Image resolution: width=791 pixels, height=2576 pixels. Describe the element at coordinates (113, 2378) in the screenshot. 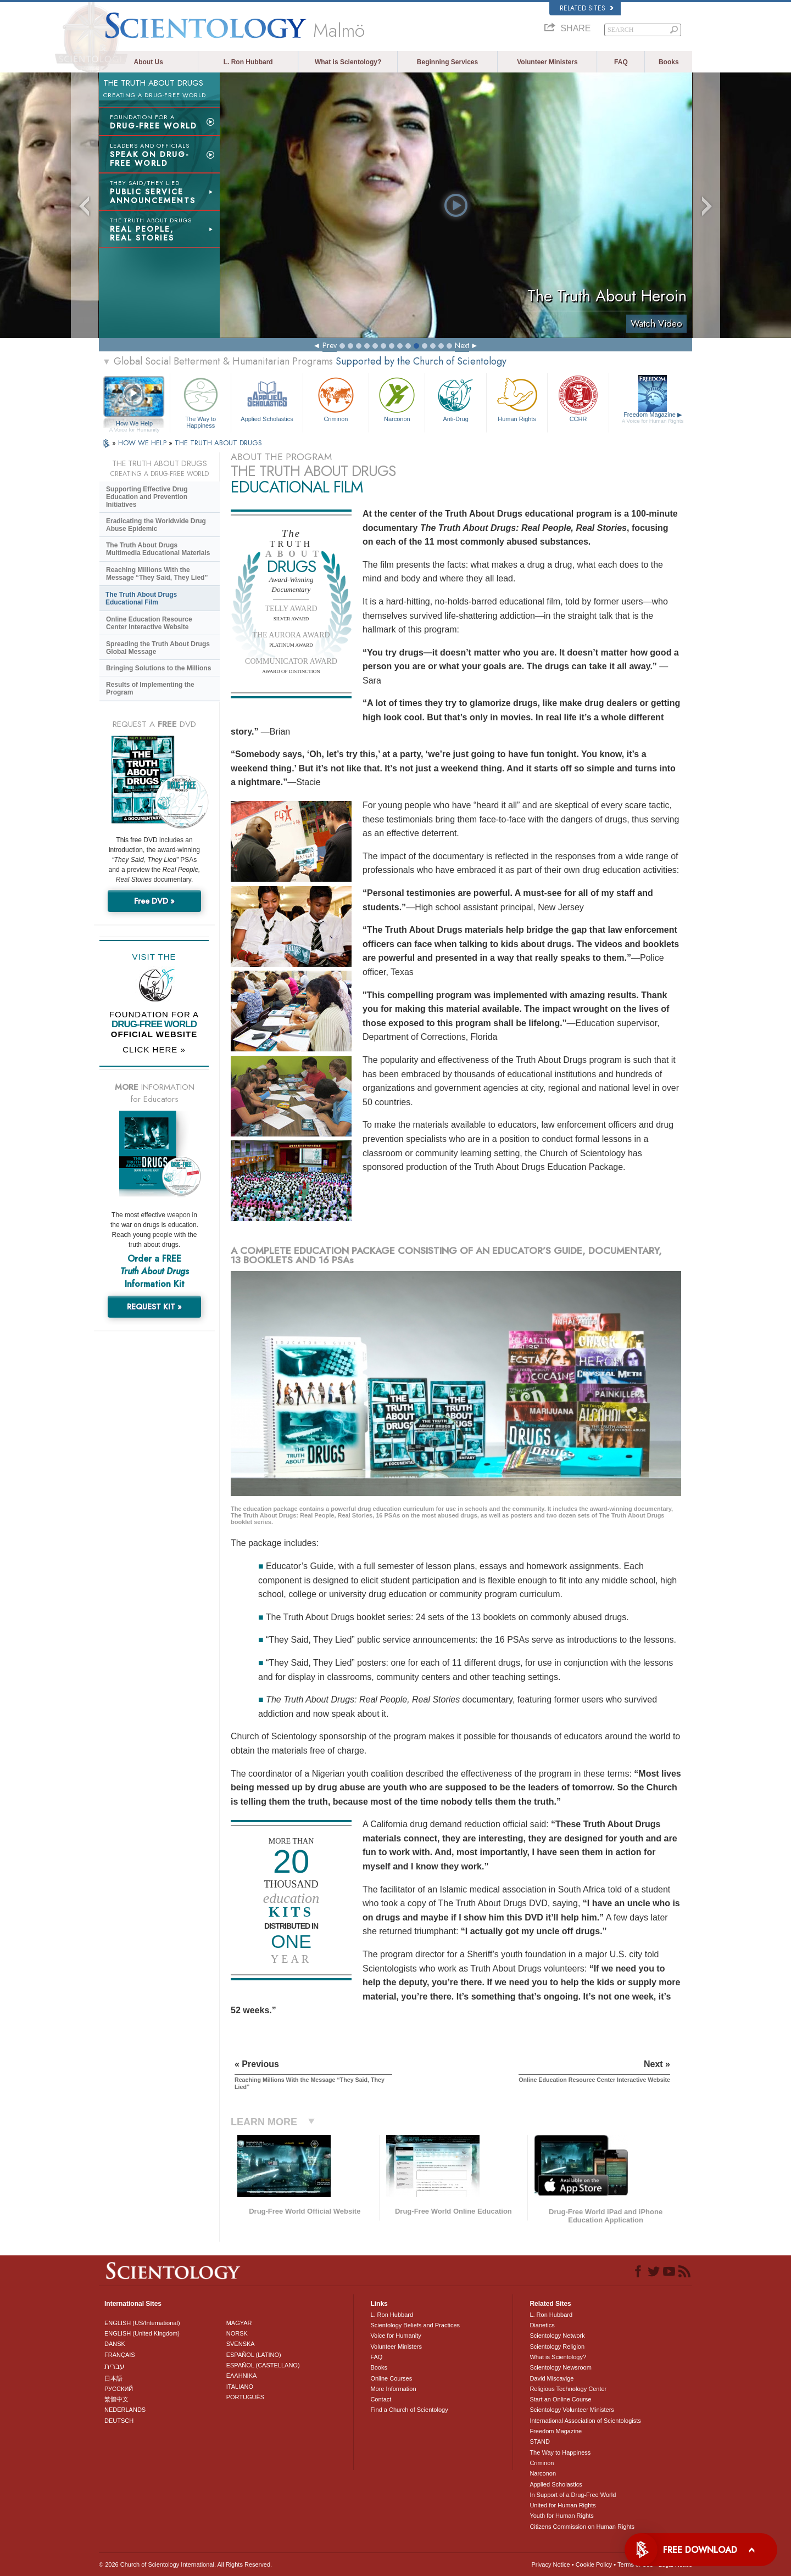

I see `日本語` at that location.